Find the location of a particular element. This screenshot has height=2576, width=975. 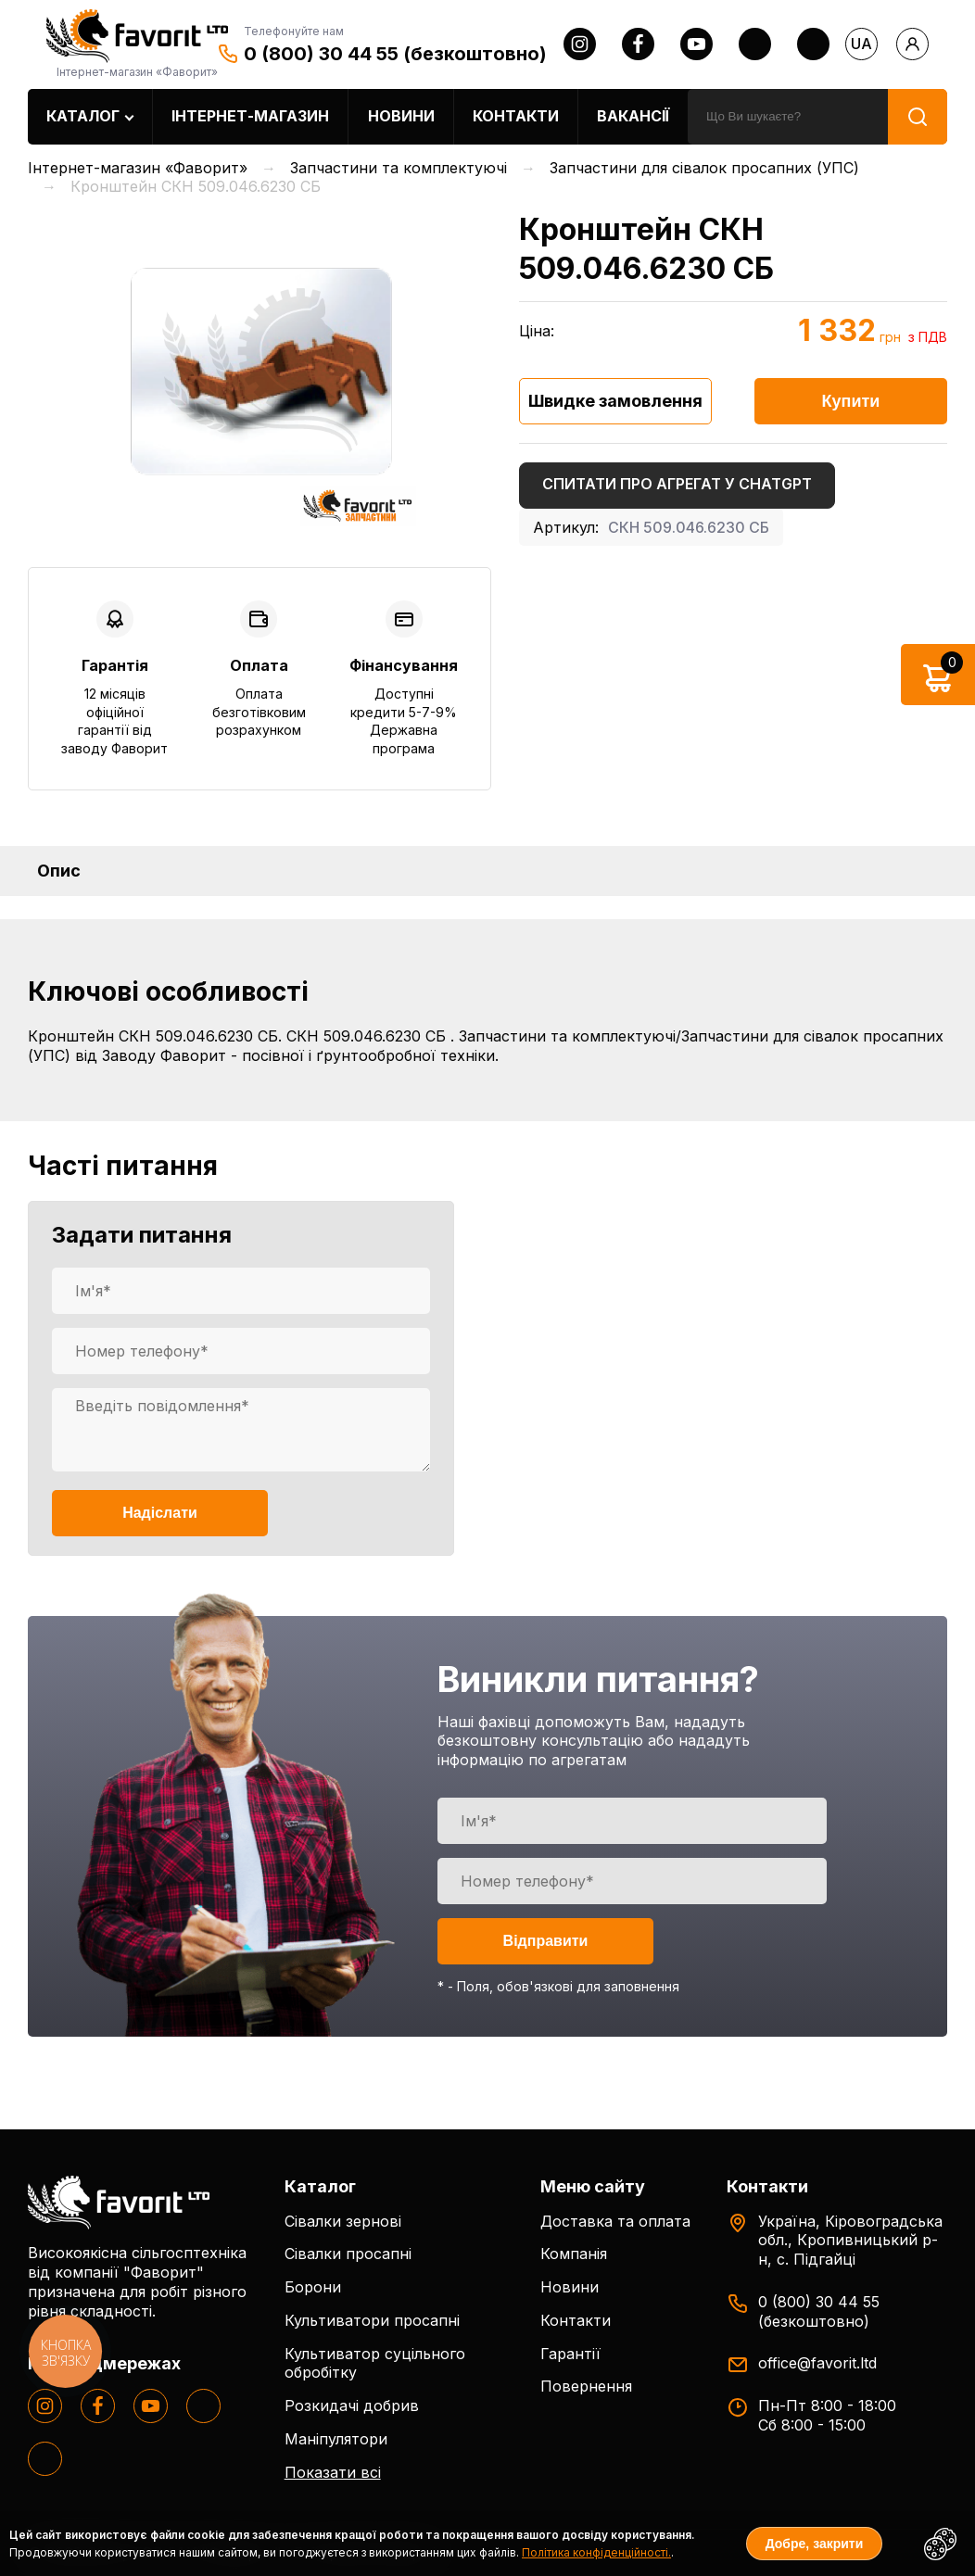

office@favorit.ltd is located at coordinates (817, 2363).